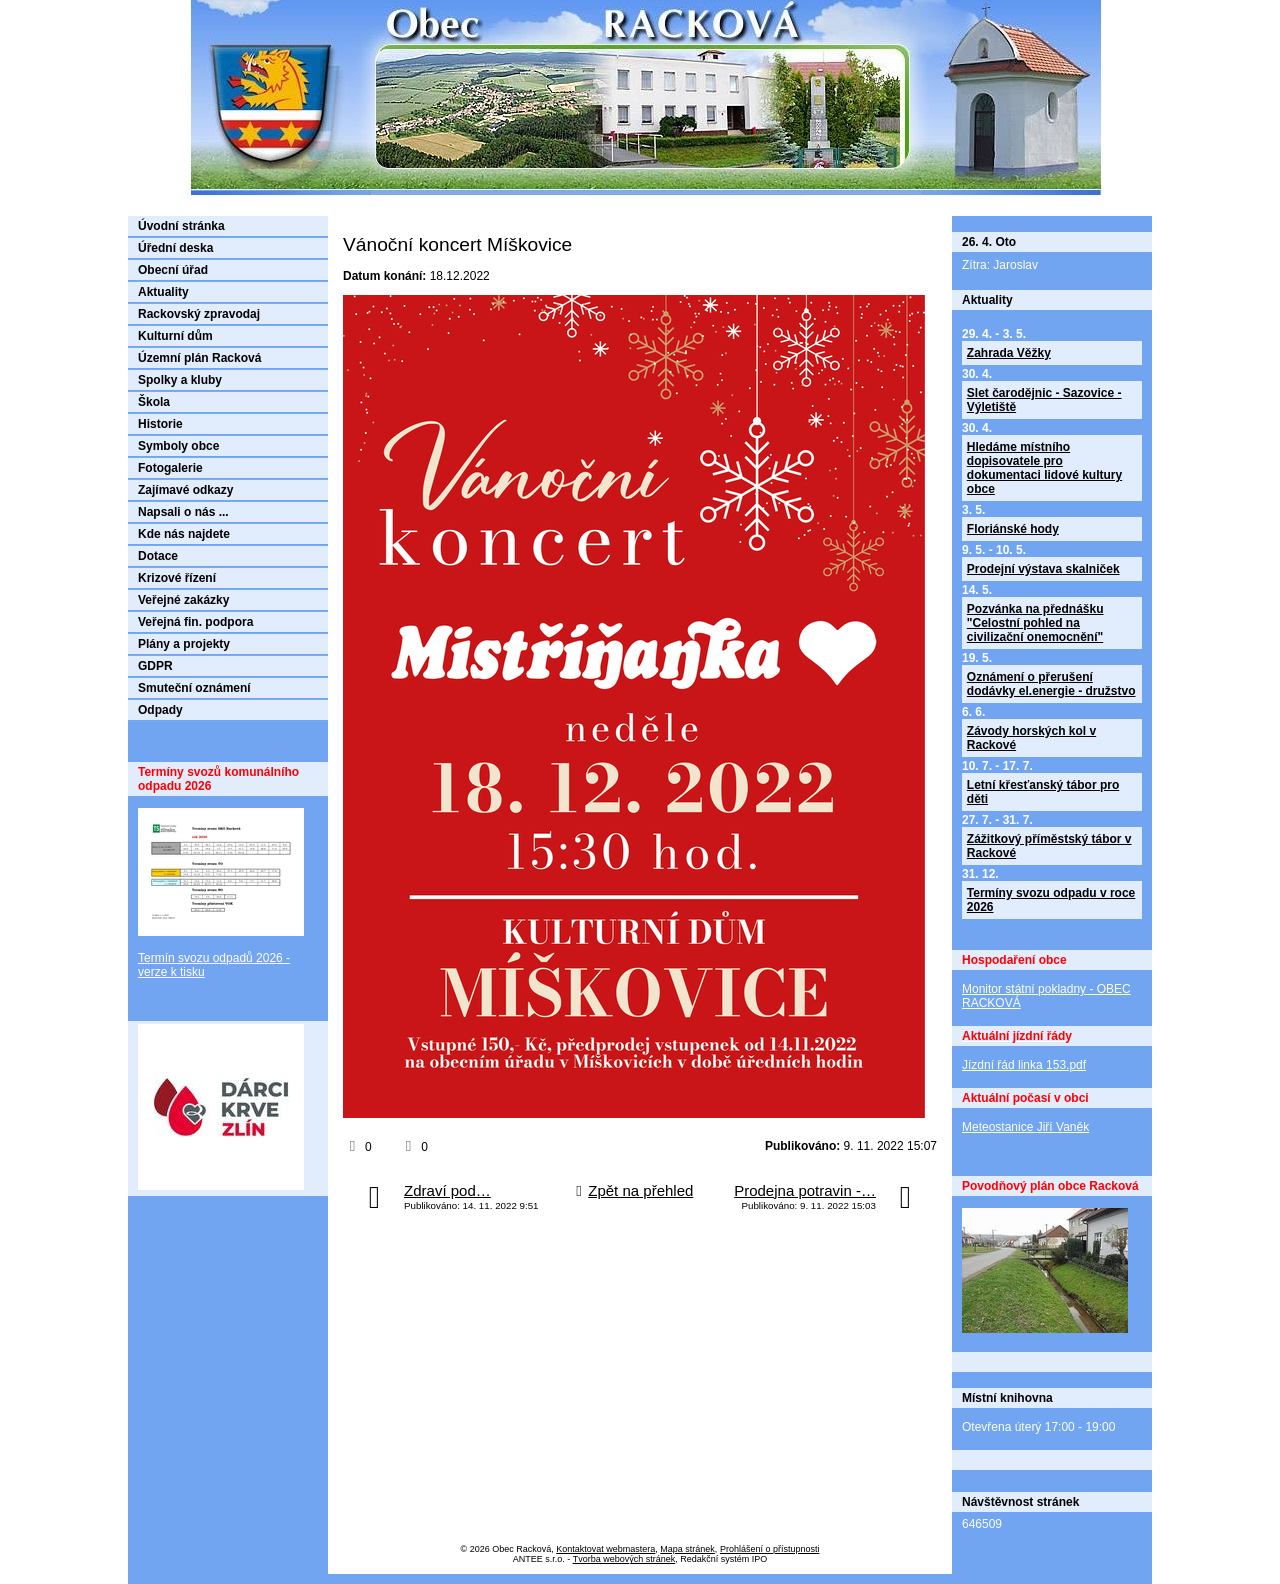 This screenshot has width=1280, height=1584. I want to click on Kontaktovat webmastera, so click(605, 1549).